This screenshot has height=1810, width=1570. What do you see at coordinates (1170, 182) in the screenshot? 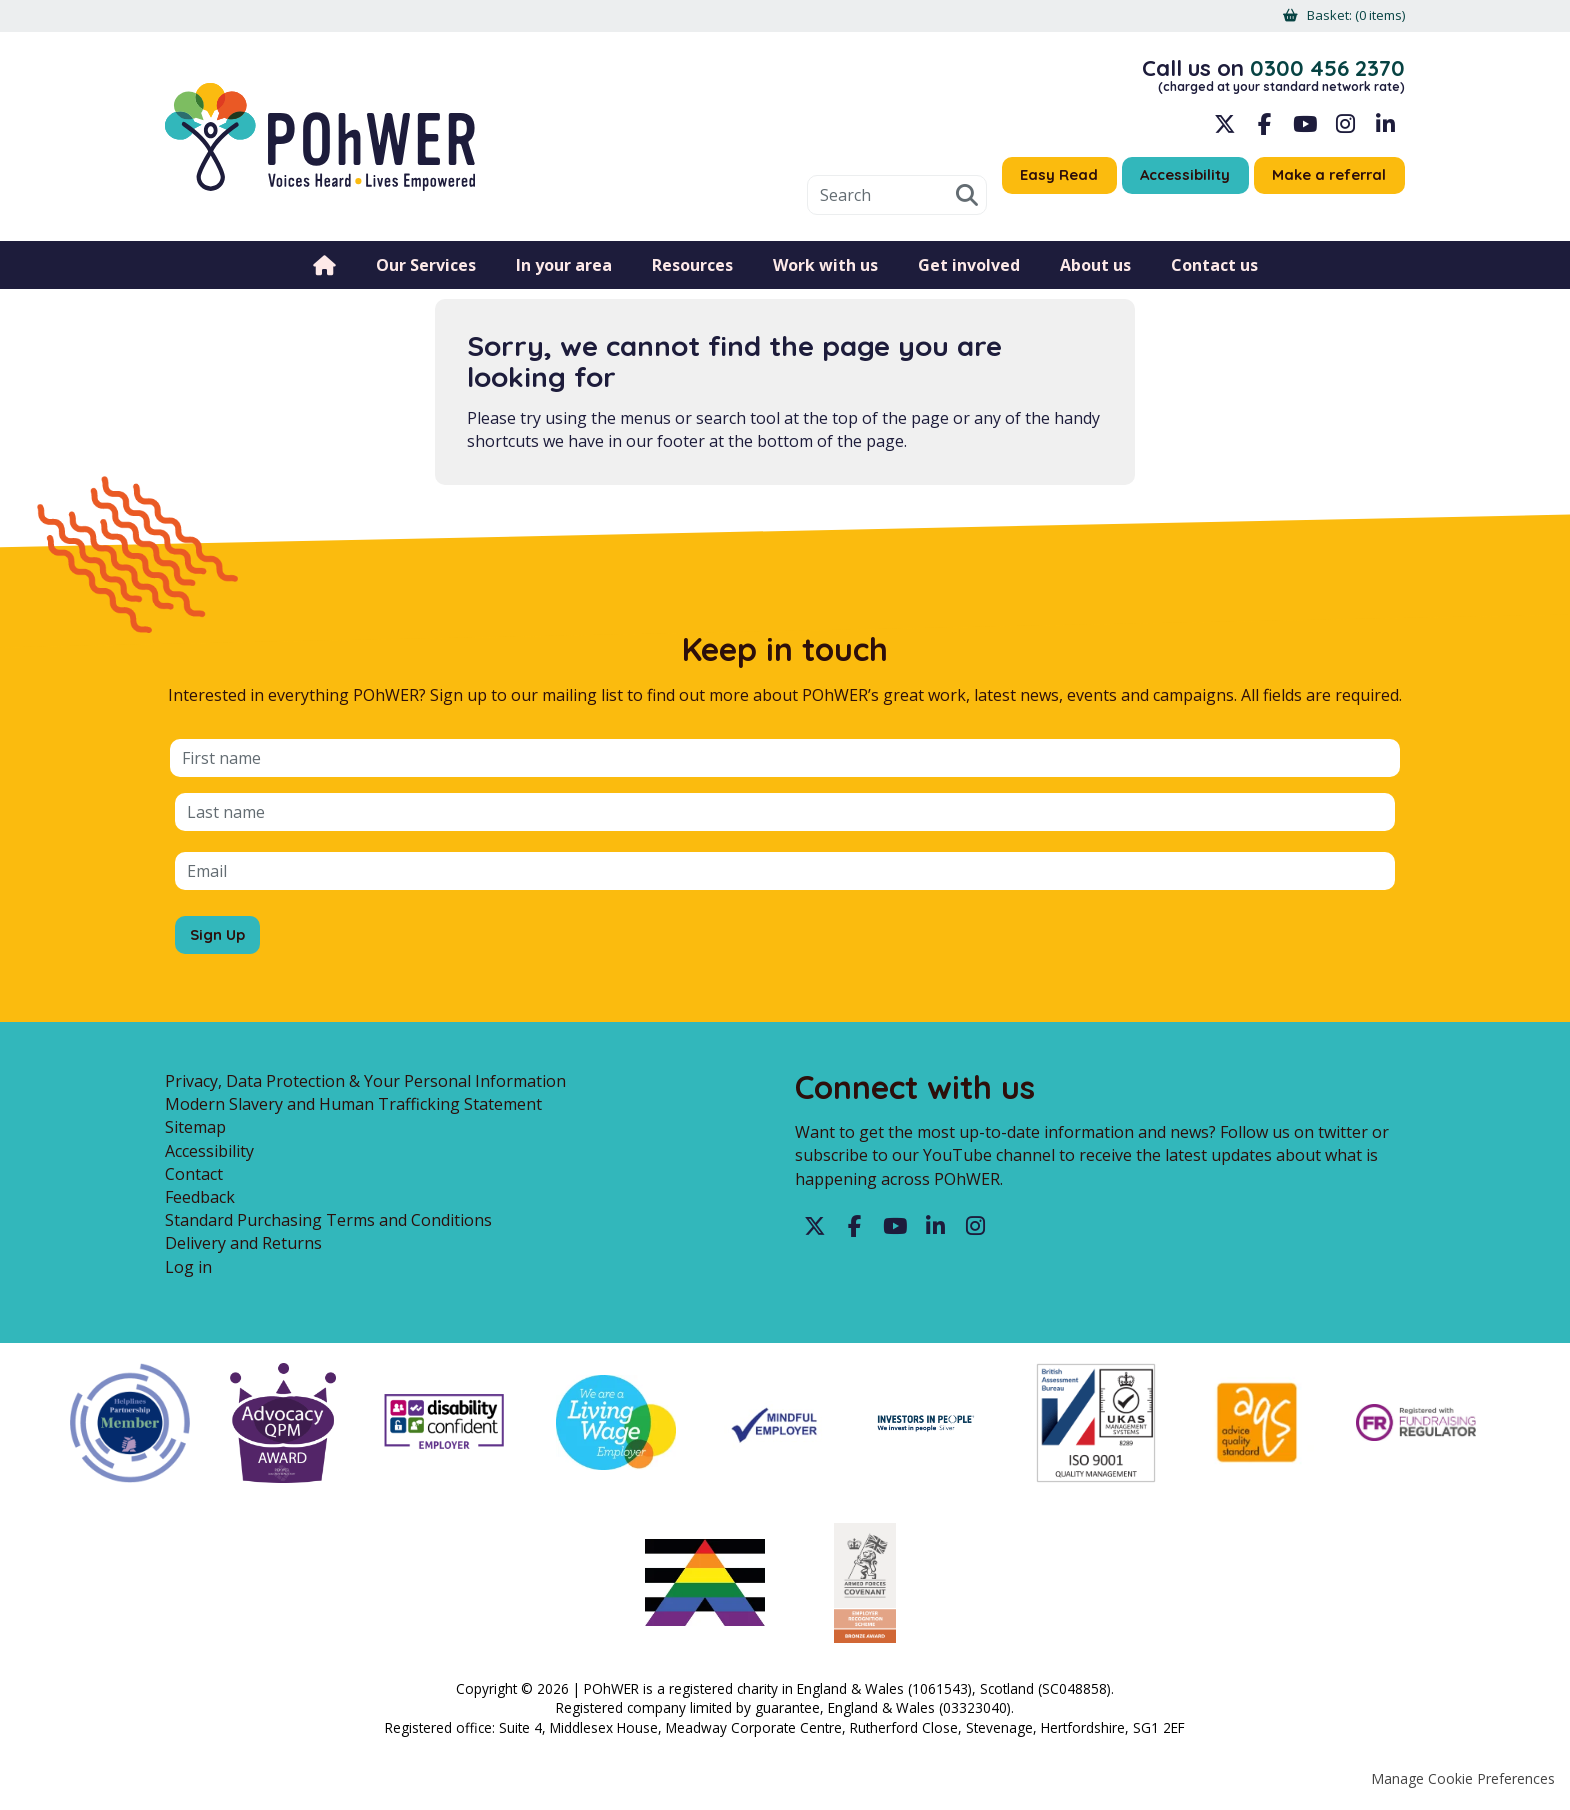
I see `Accessibility` at bounding box center [1170, 182].